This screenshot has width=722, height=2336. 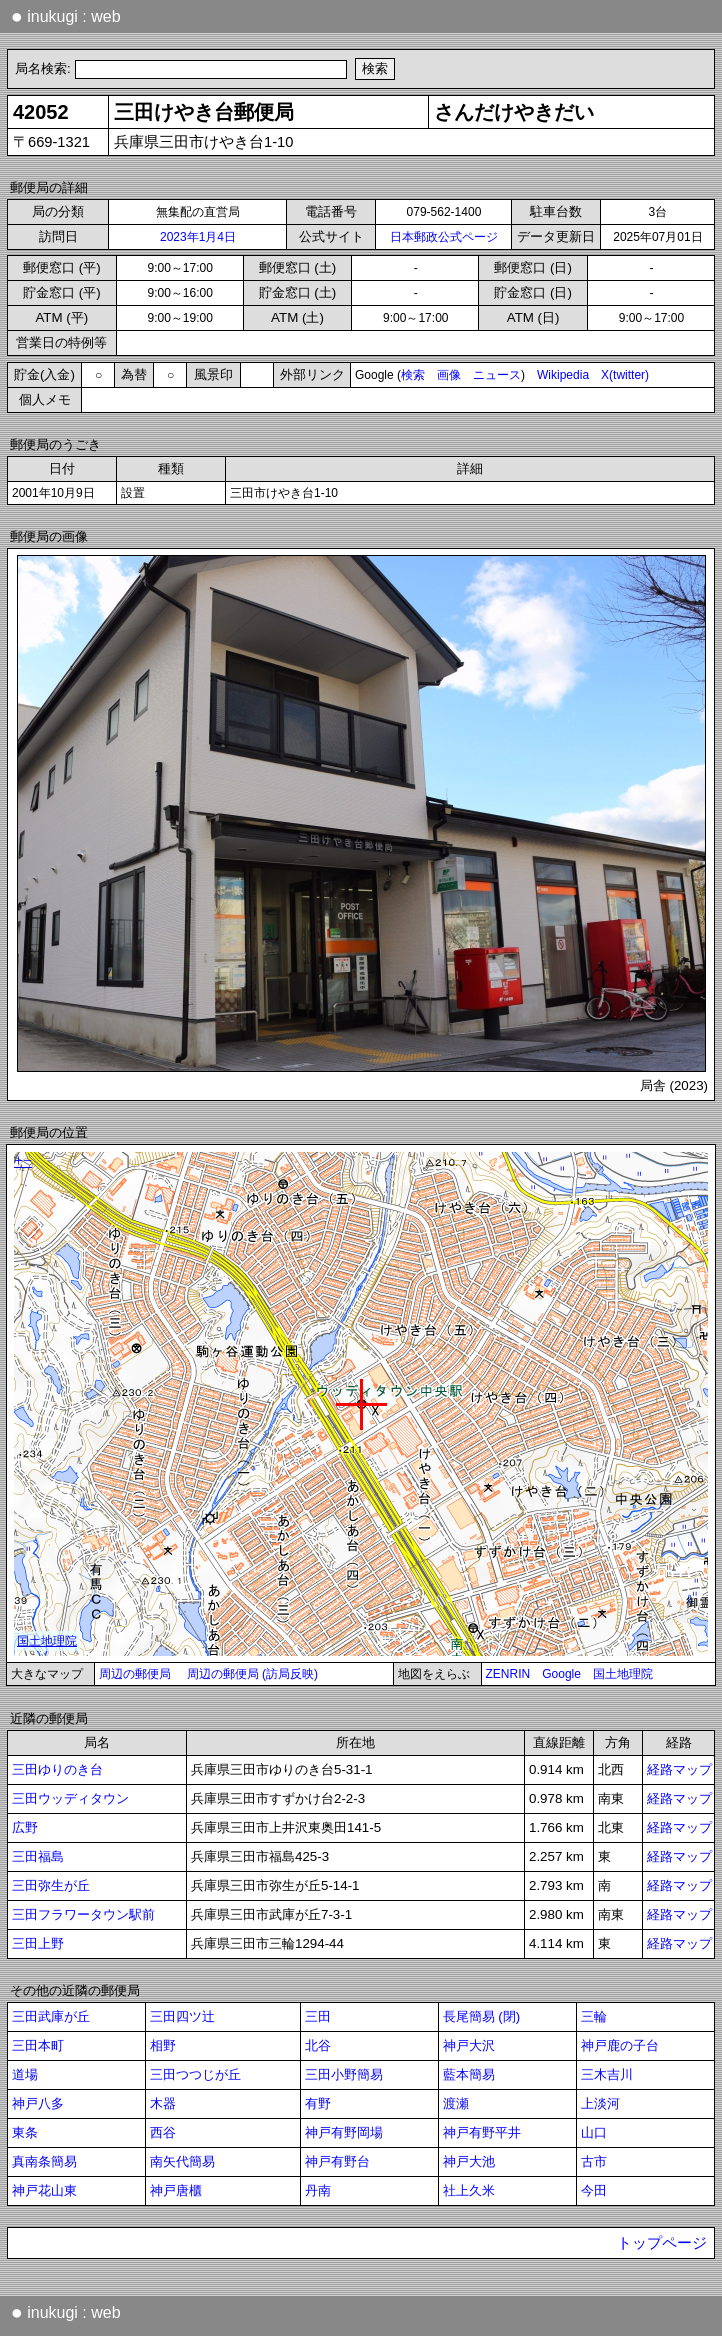 I want to click on 国土地理院, so click(x=623, y=1674).